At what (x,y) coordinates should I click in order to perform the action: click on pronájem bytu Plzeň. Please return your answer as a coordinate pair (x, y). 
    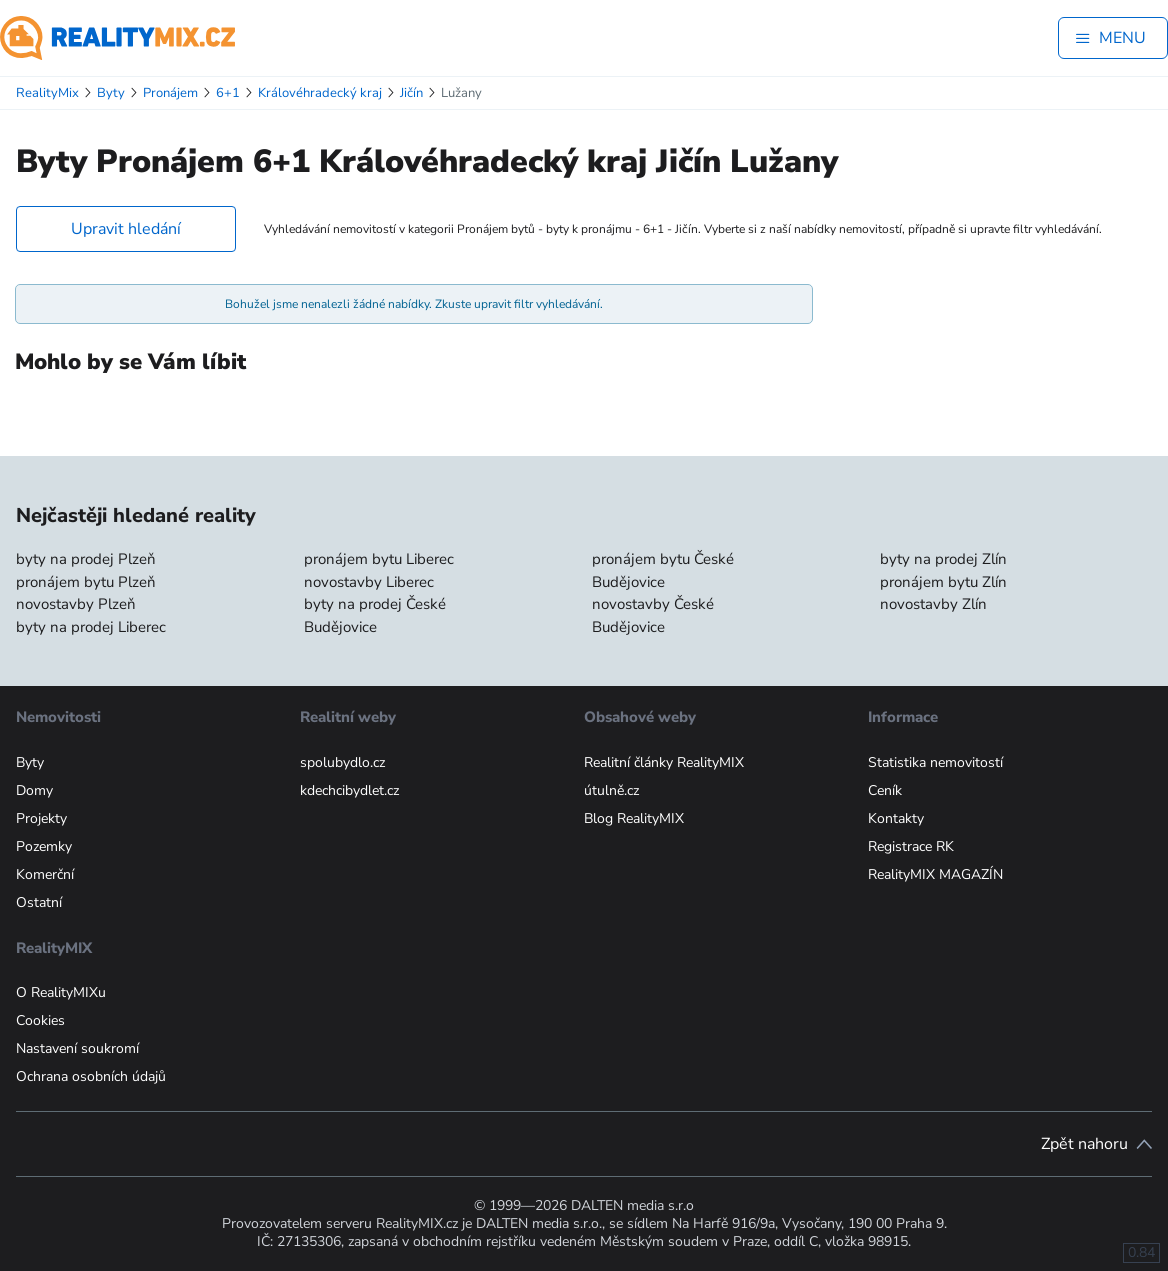
    Looking at the image, I should click on (86, 582).